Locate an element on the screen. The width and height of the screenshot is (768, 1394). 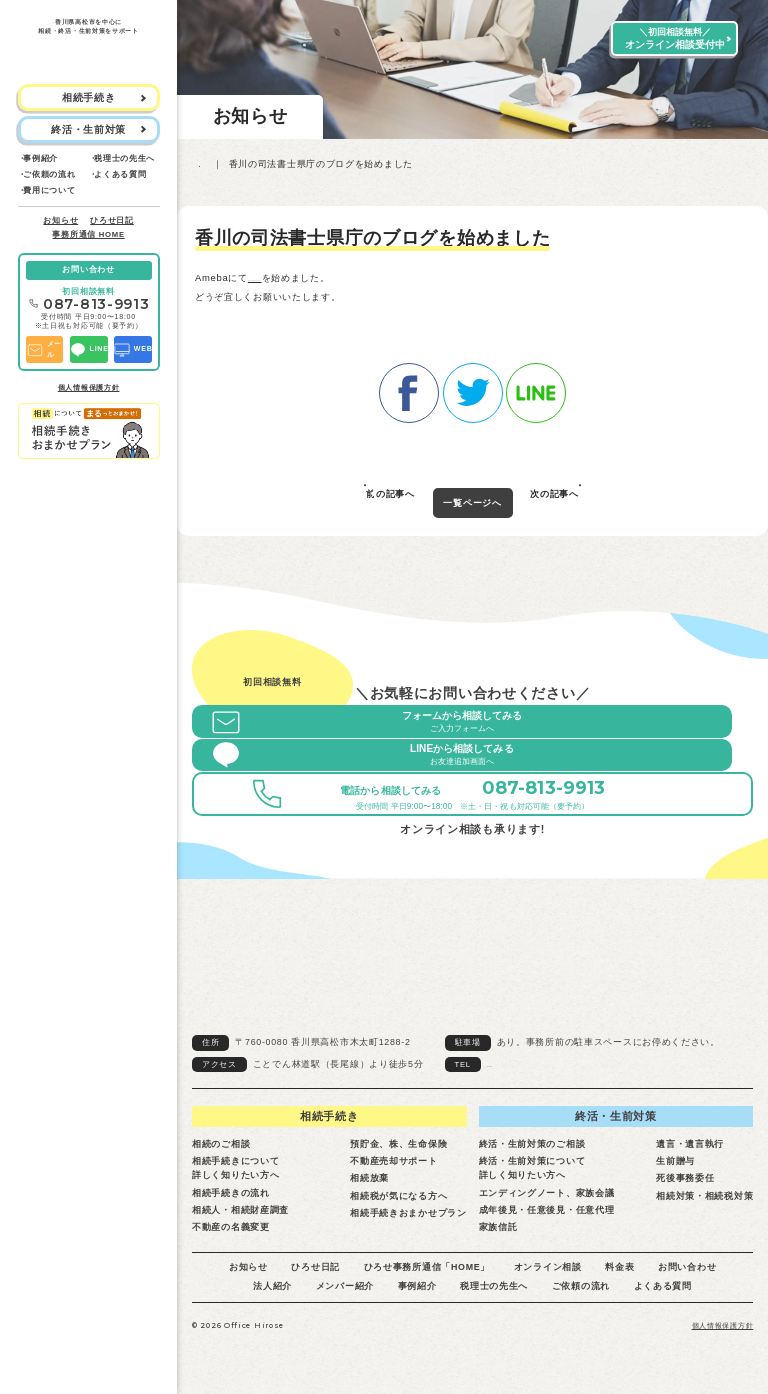
オンライン相談 is located at coordinates (548, 1274).